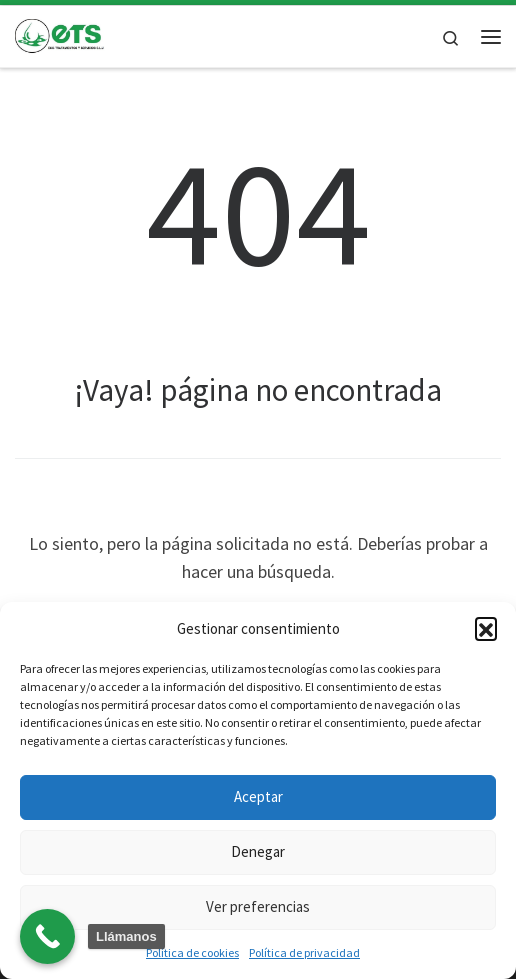 This screenshot has width=516, height=979. I want to click on [| Laboratorio y tratamiento de plagas], so click(60, 34).